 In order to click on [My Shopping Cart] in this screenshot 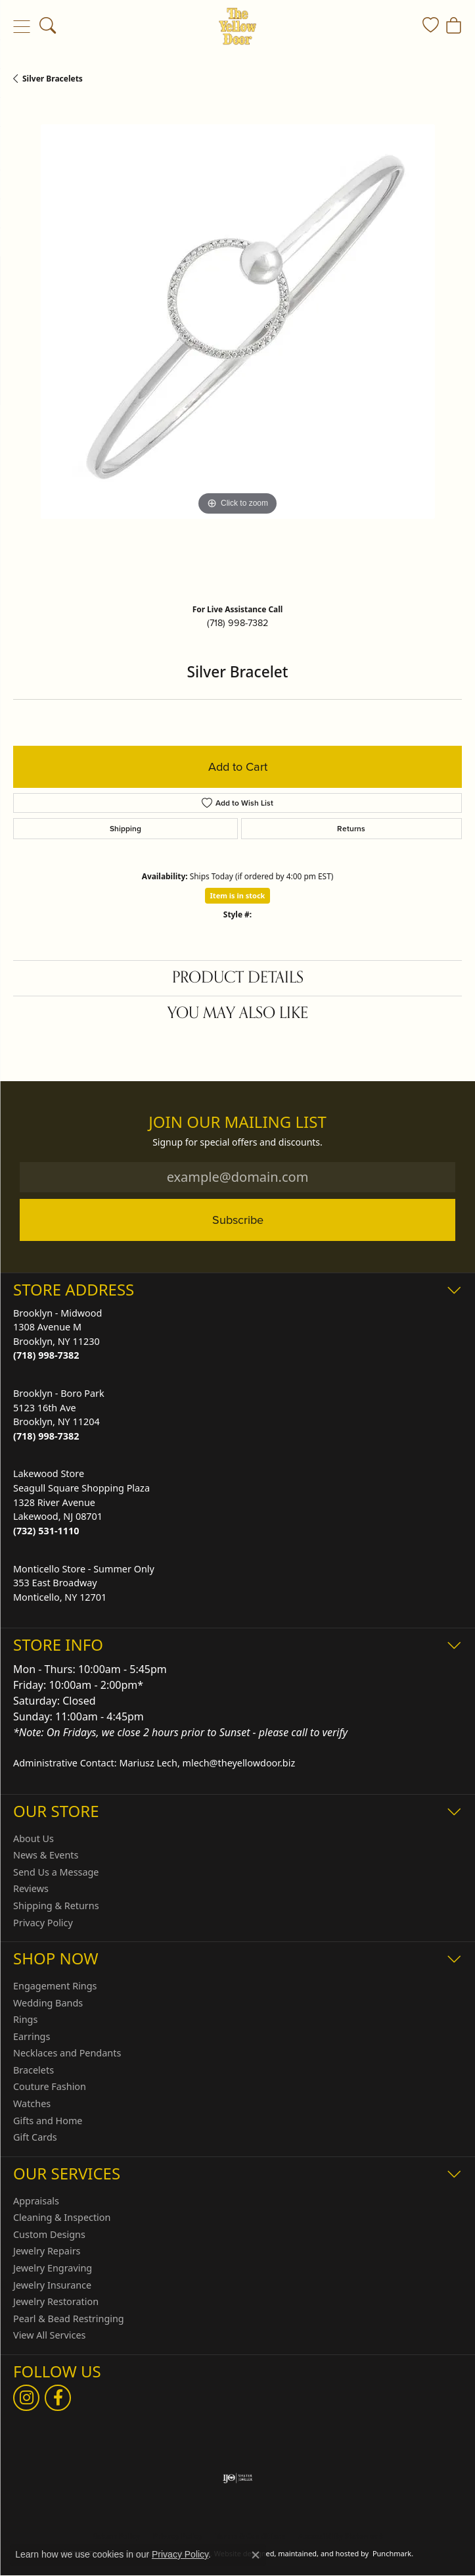, I will do `click(453, 26)`.